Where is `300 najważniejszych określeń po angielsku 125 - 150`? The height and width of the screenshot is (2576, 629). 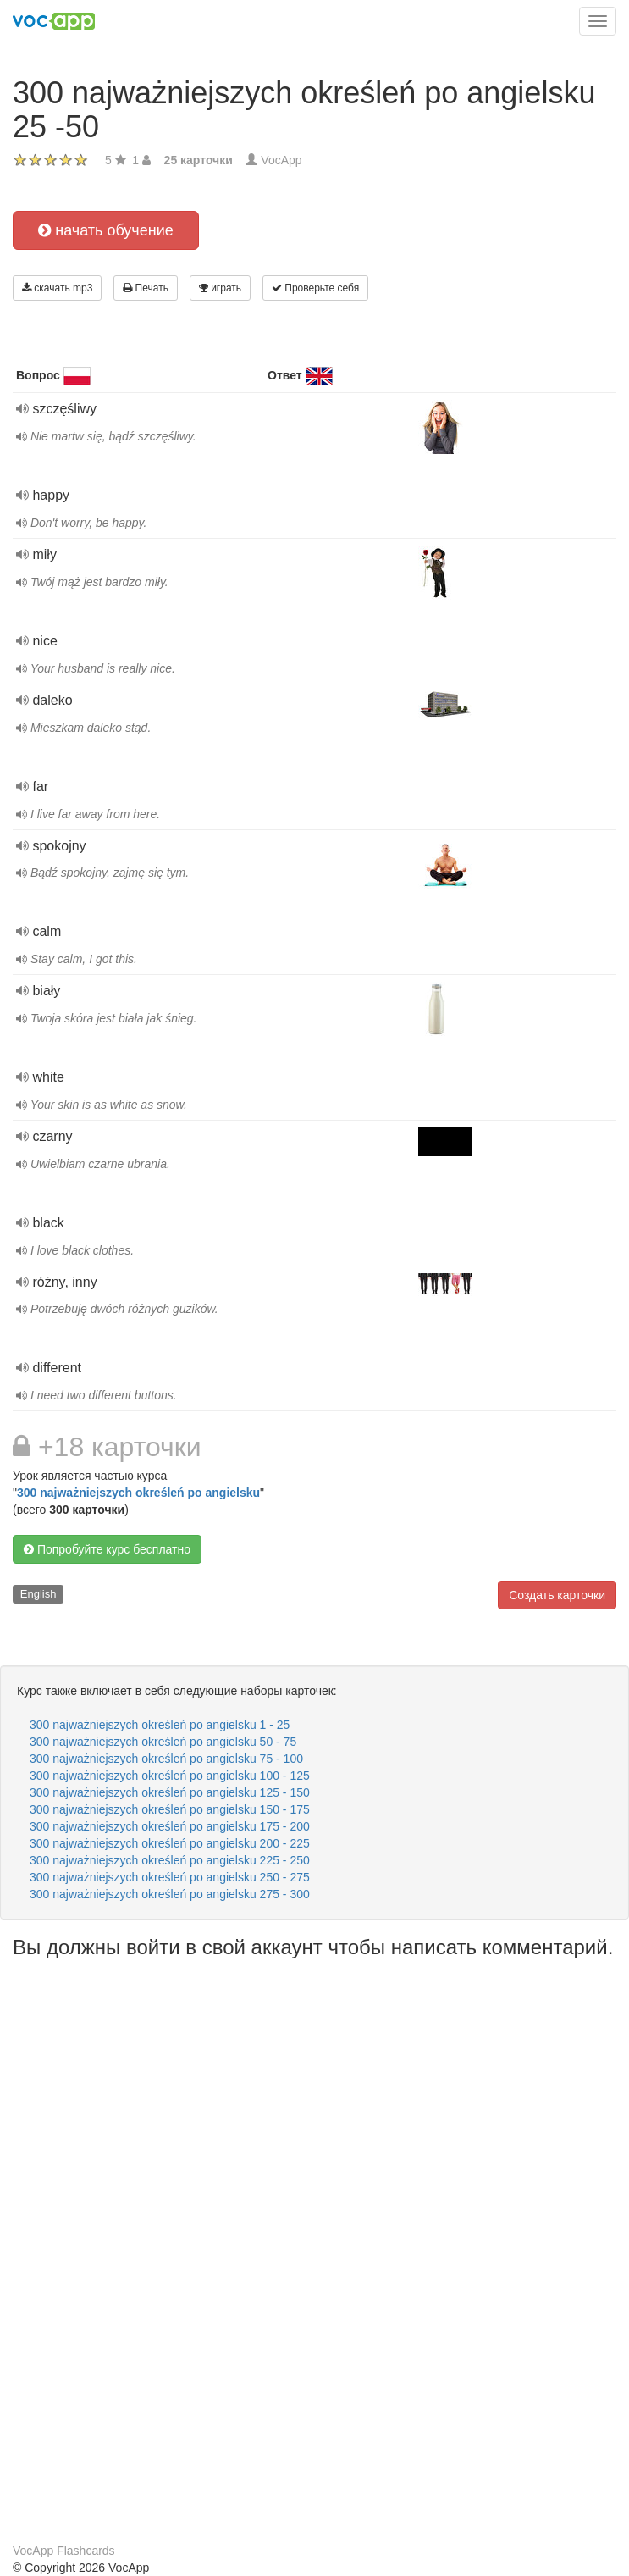 300 najważniejszych określeń po angielsku 125 - 150 is located at coordinates (170, 1792).